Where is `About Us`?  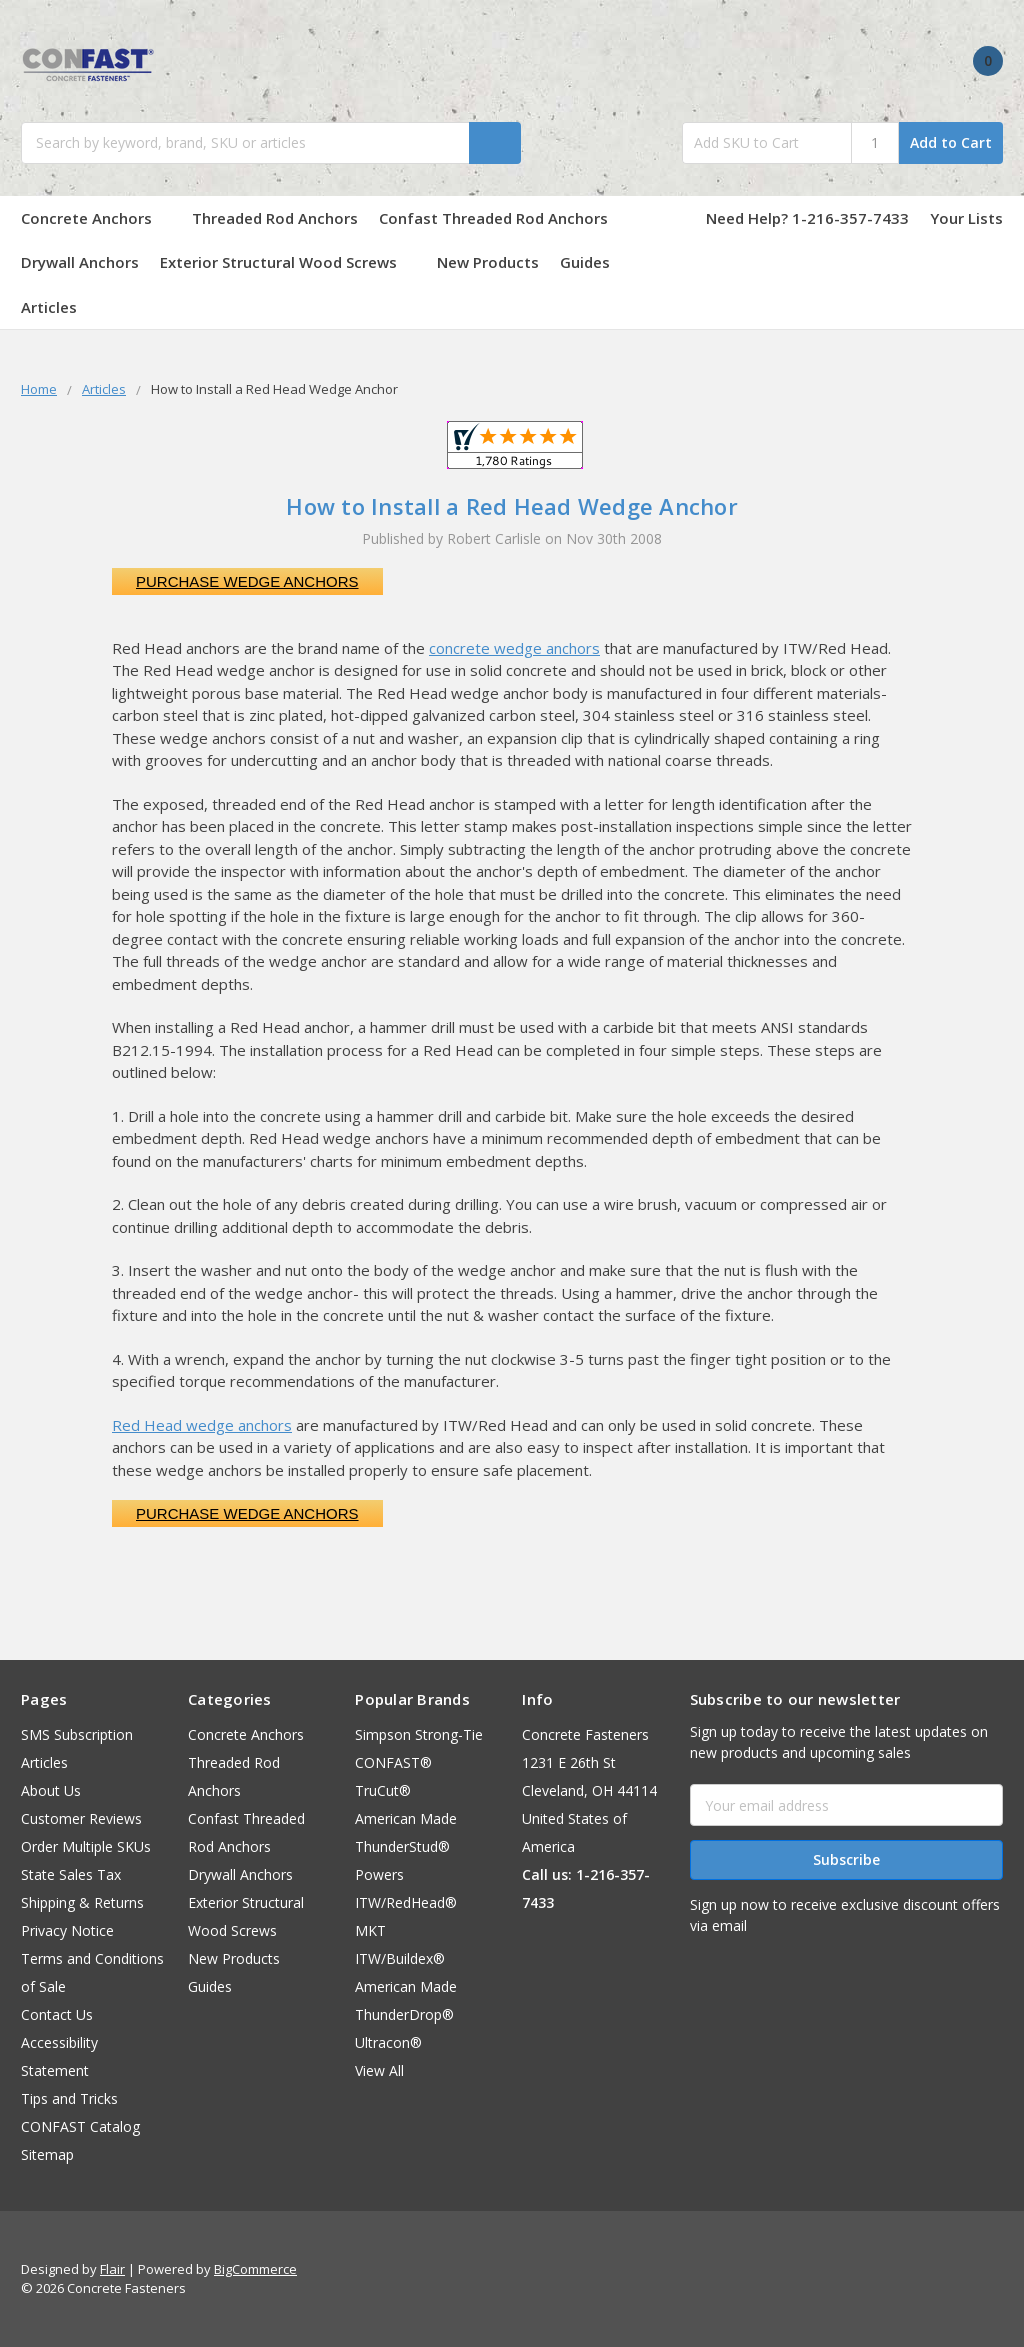
About Us is located at coordinates (51, 1790).